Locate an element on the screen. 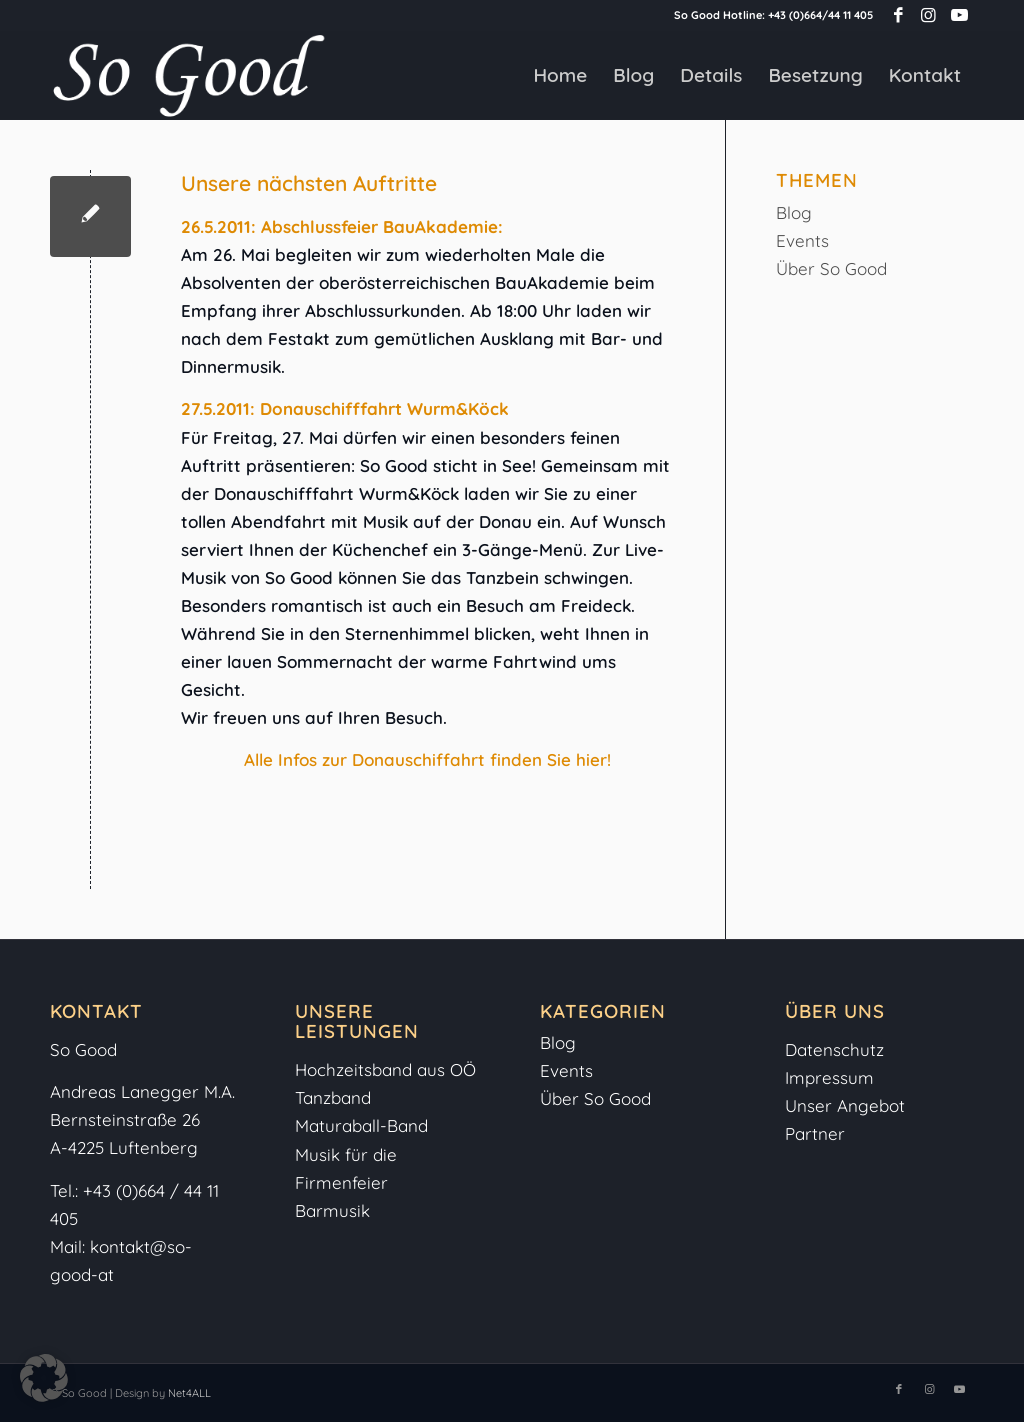 This screenshot has width=1024, height=1422. [Link zu Facebook] is located at coordinates (898, 15).